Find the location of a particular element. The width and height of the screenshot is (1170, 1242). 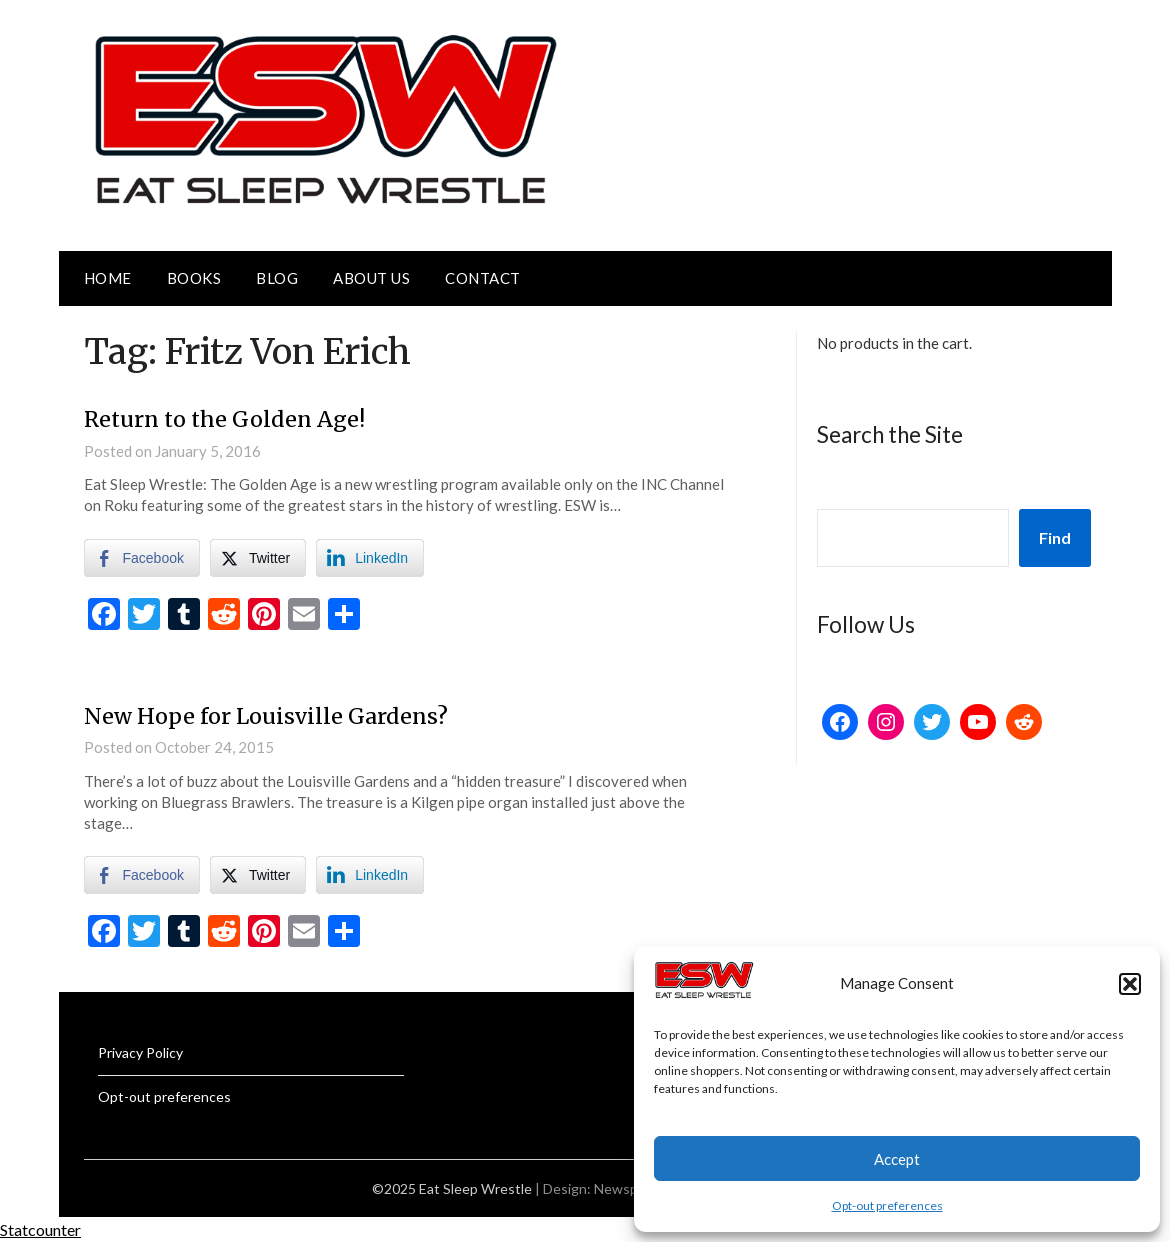

Statcounter is located at coordinates (40, 1228).